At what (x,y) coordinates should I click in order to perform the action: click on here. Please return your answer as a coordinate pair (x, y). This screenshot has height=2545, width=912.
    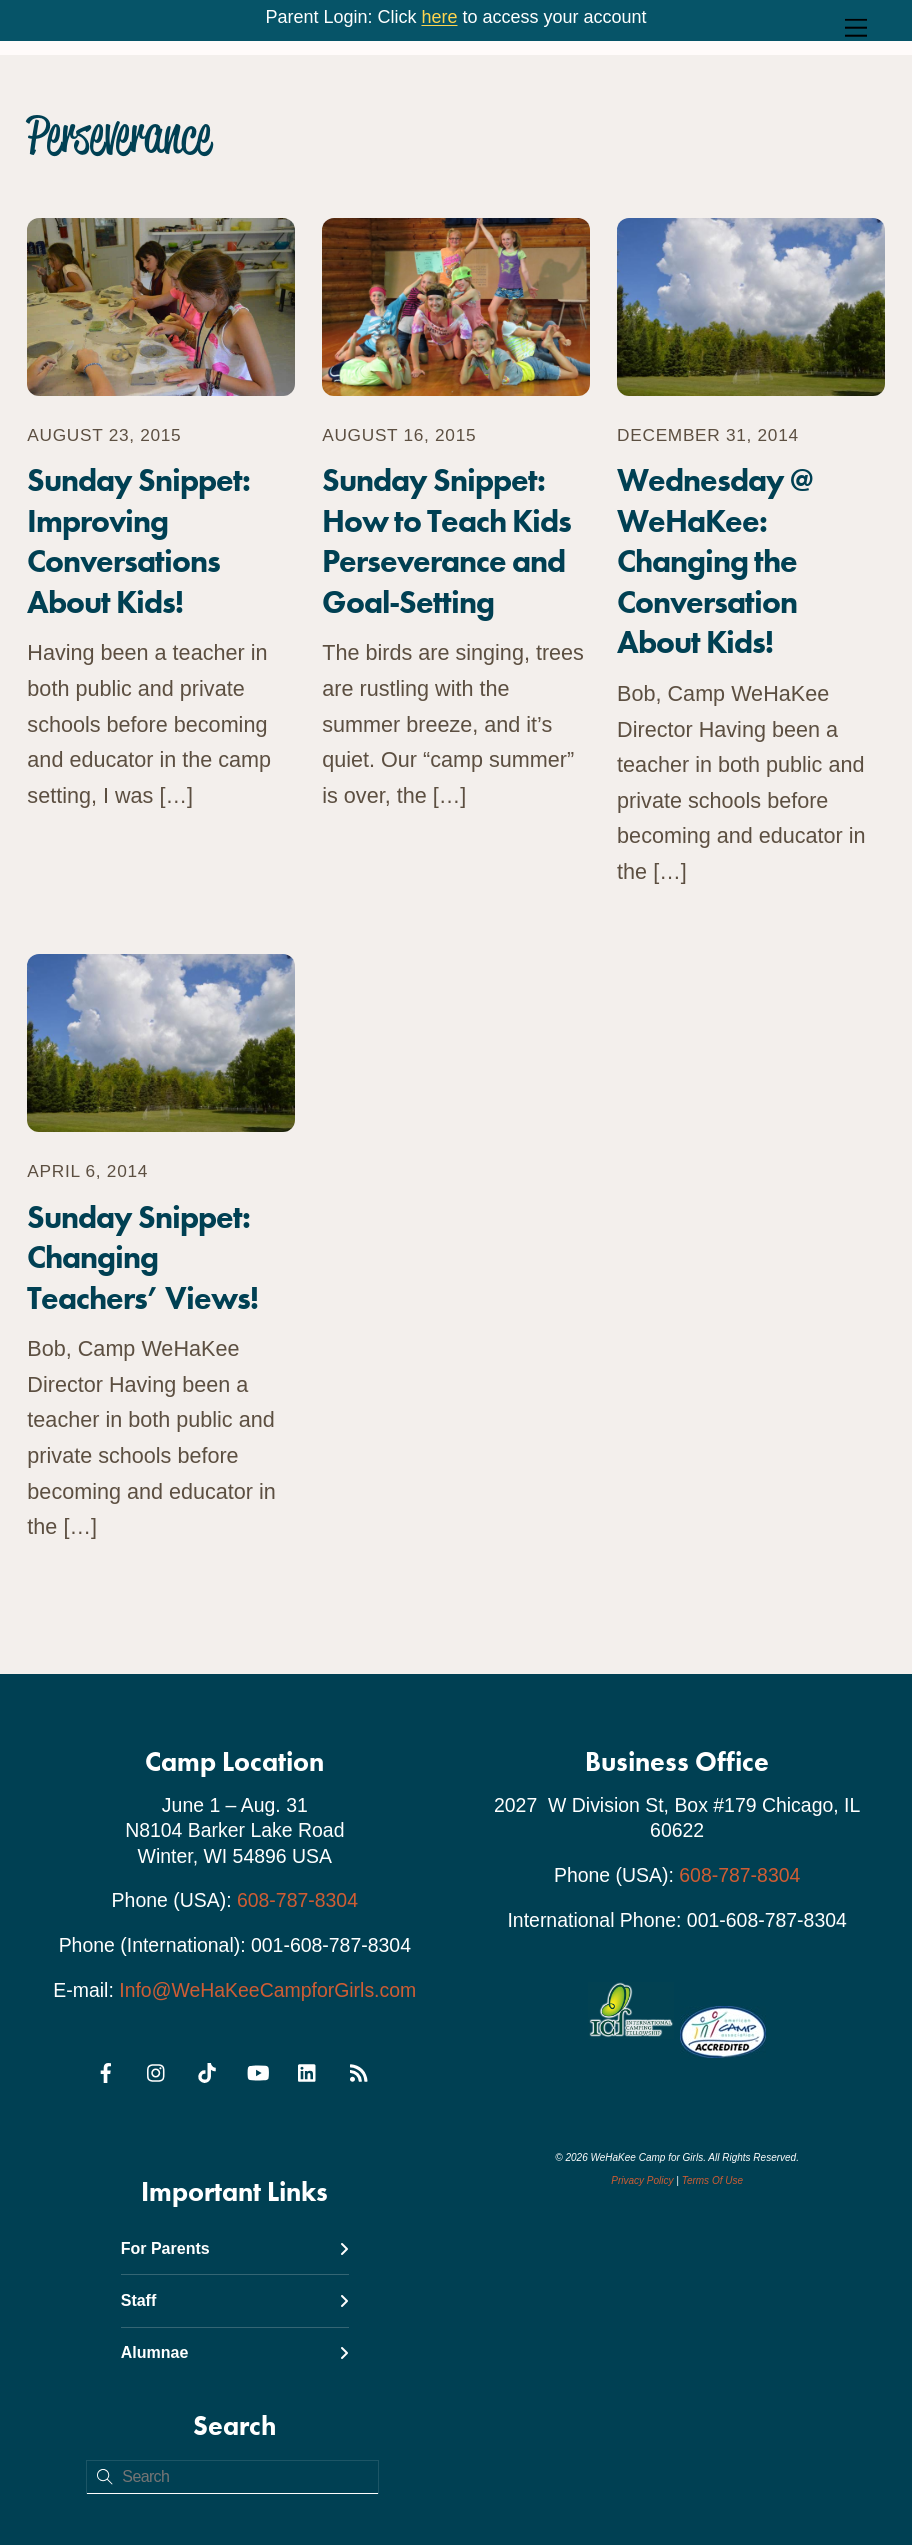
    Looking at the image, I should click on (439, 17).